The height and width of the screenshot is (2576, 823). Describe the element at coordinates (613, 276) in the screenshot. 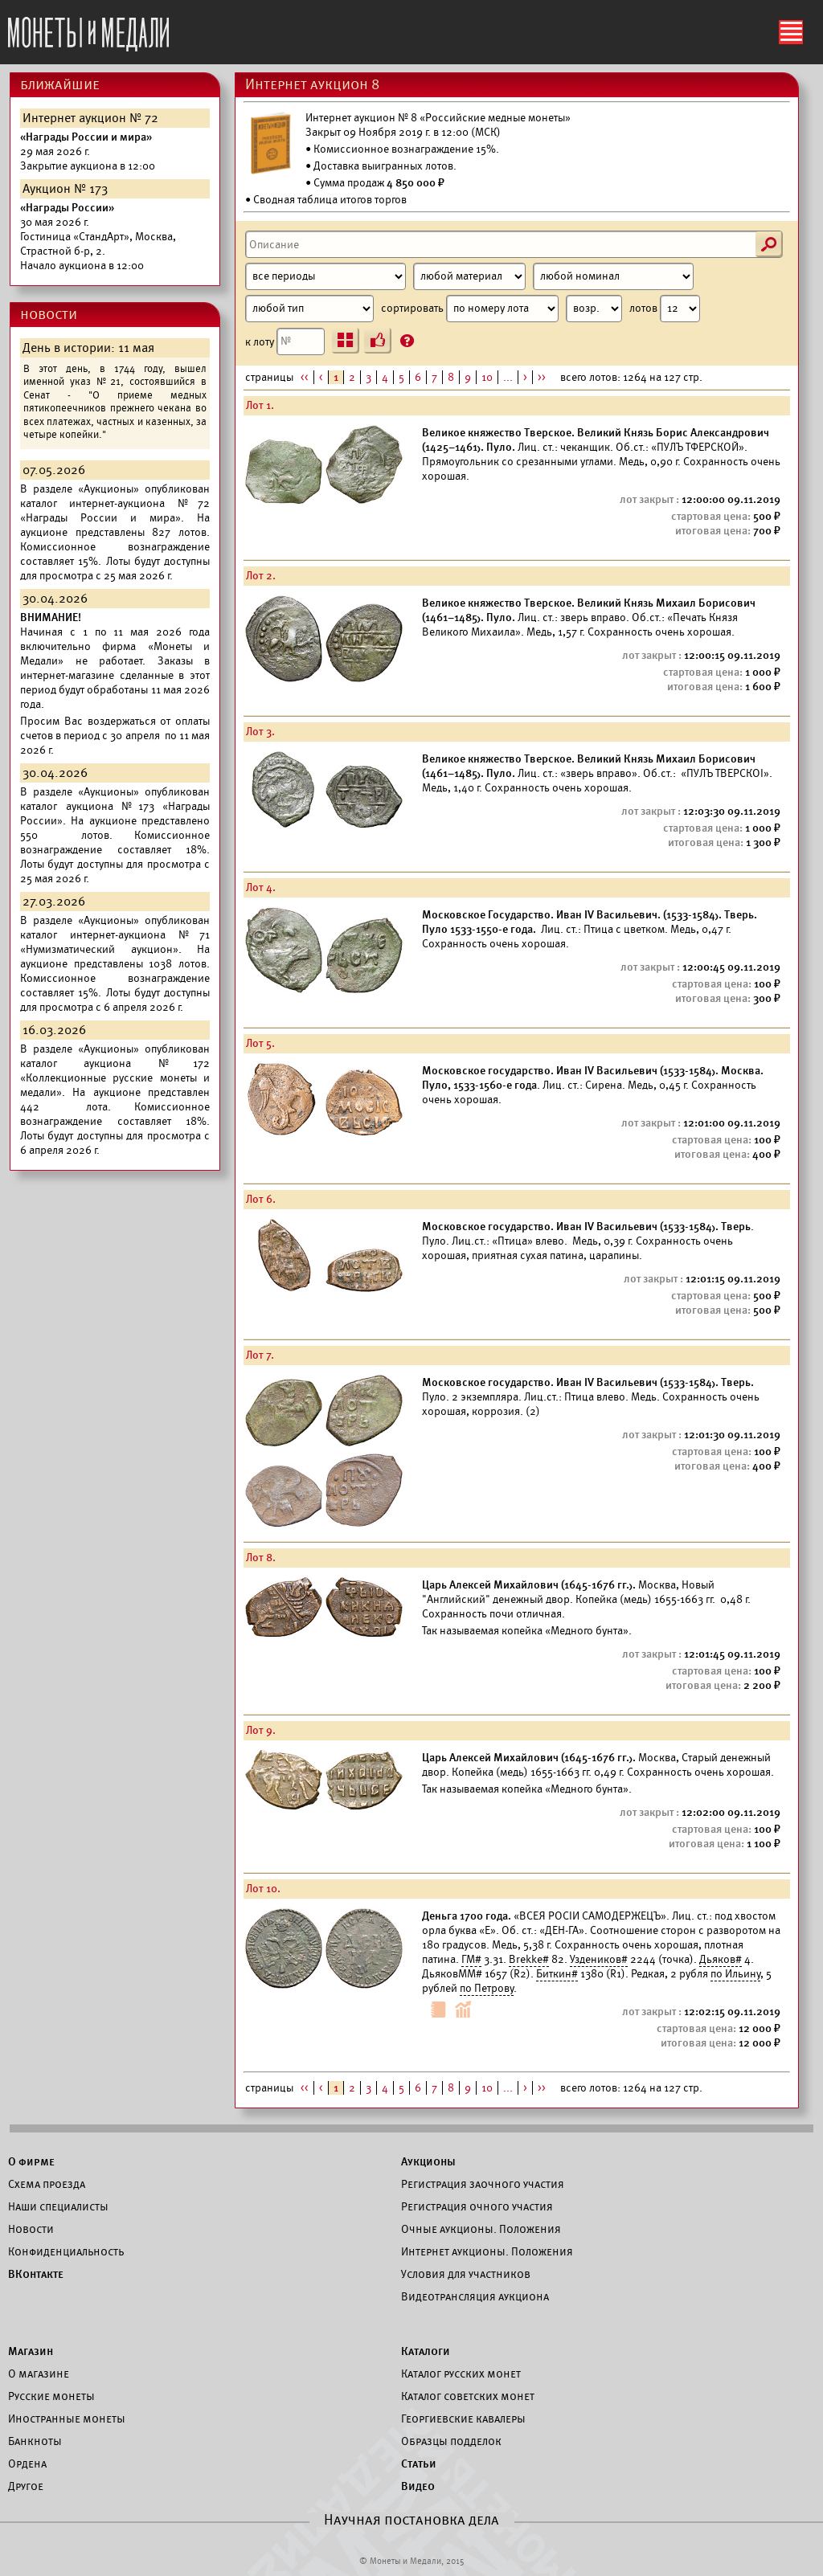

I see `[Номинал]` at that location.